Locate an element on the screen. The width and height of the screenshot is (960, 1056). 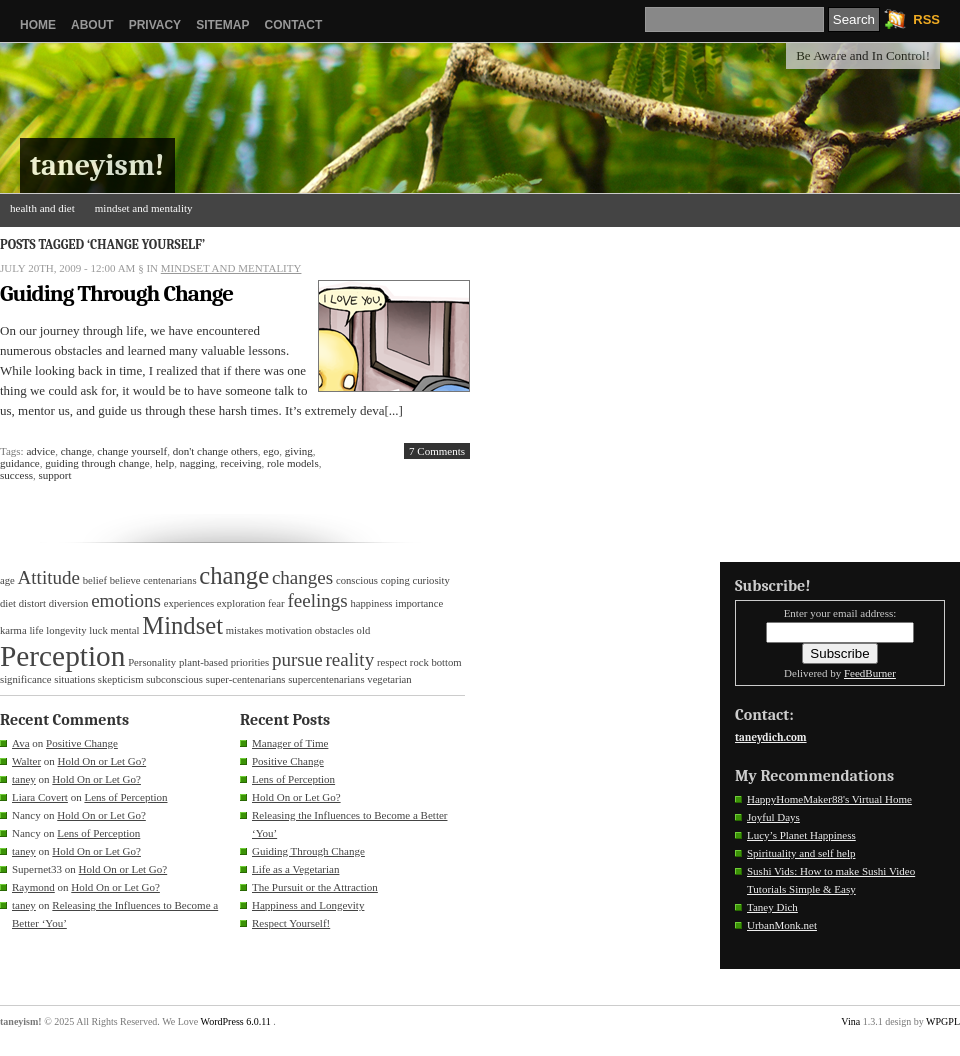
age [age (1 item)] is located at coordinates (7, 580).